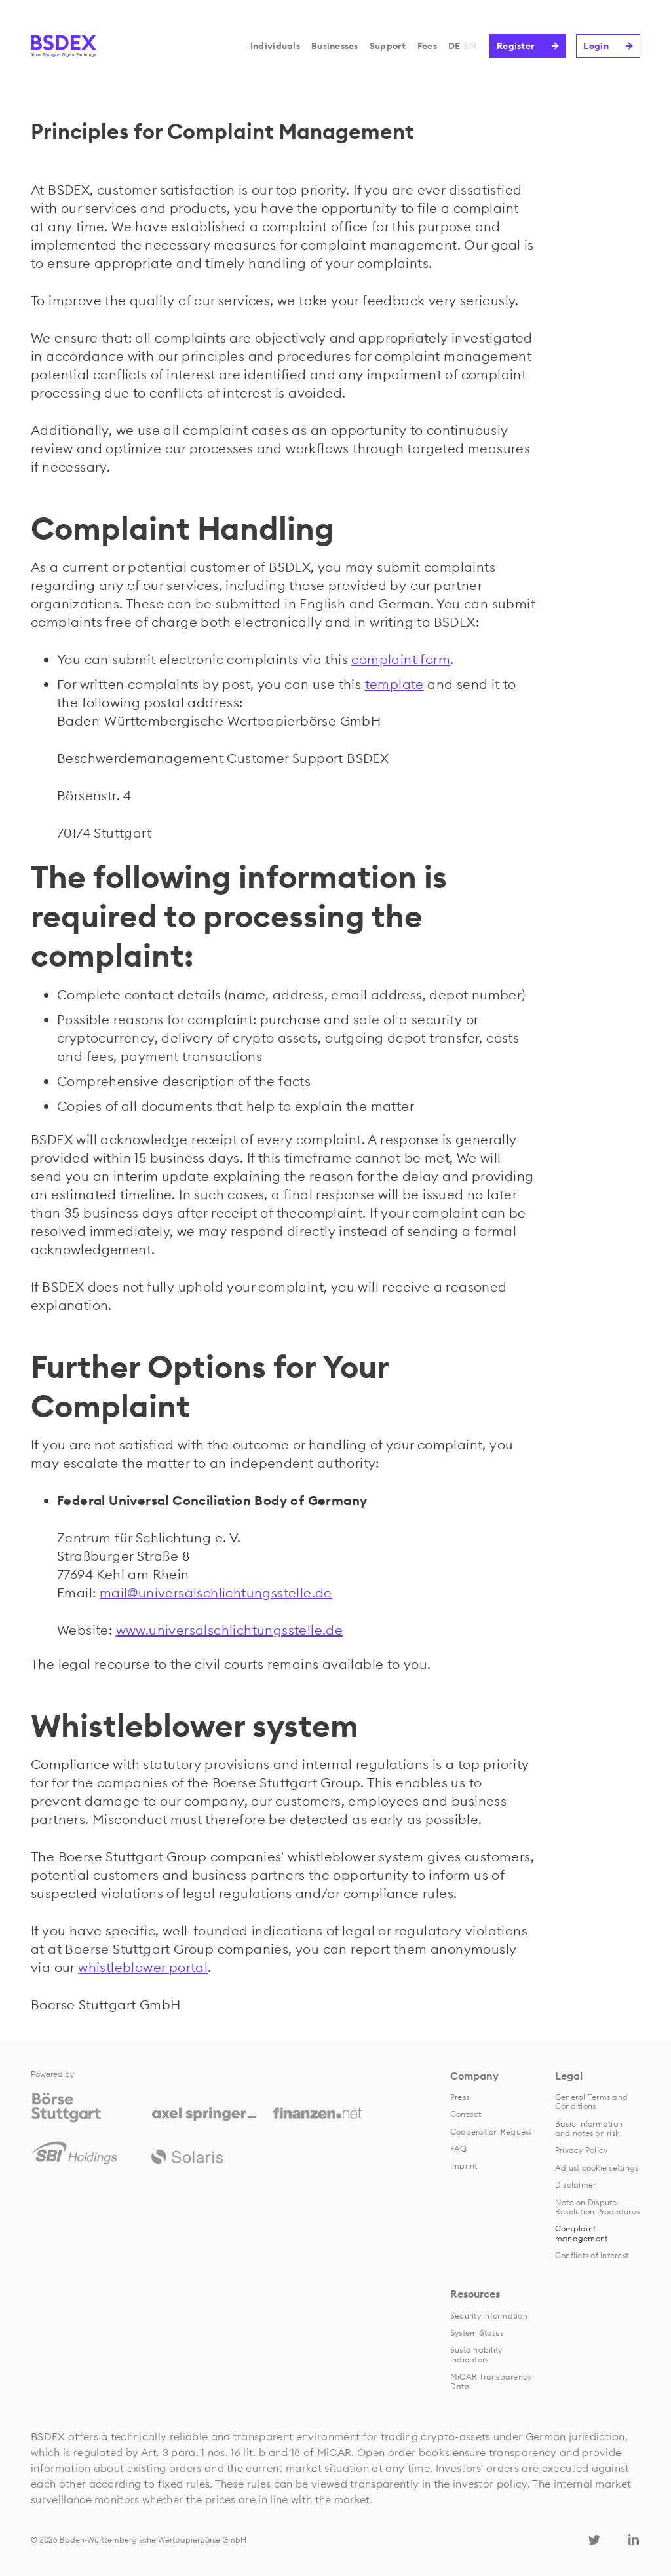  I want to click on EN, so click(469, 45).